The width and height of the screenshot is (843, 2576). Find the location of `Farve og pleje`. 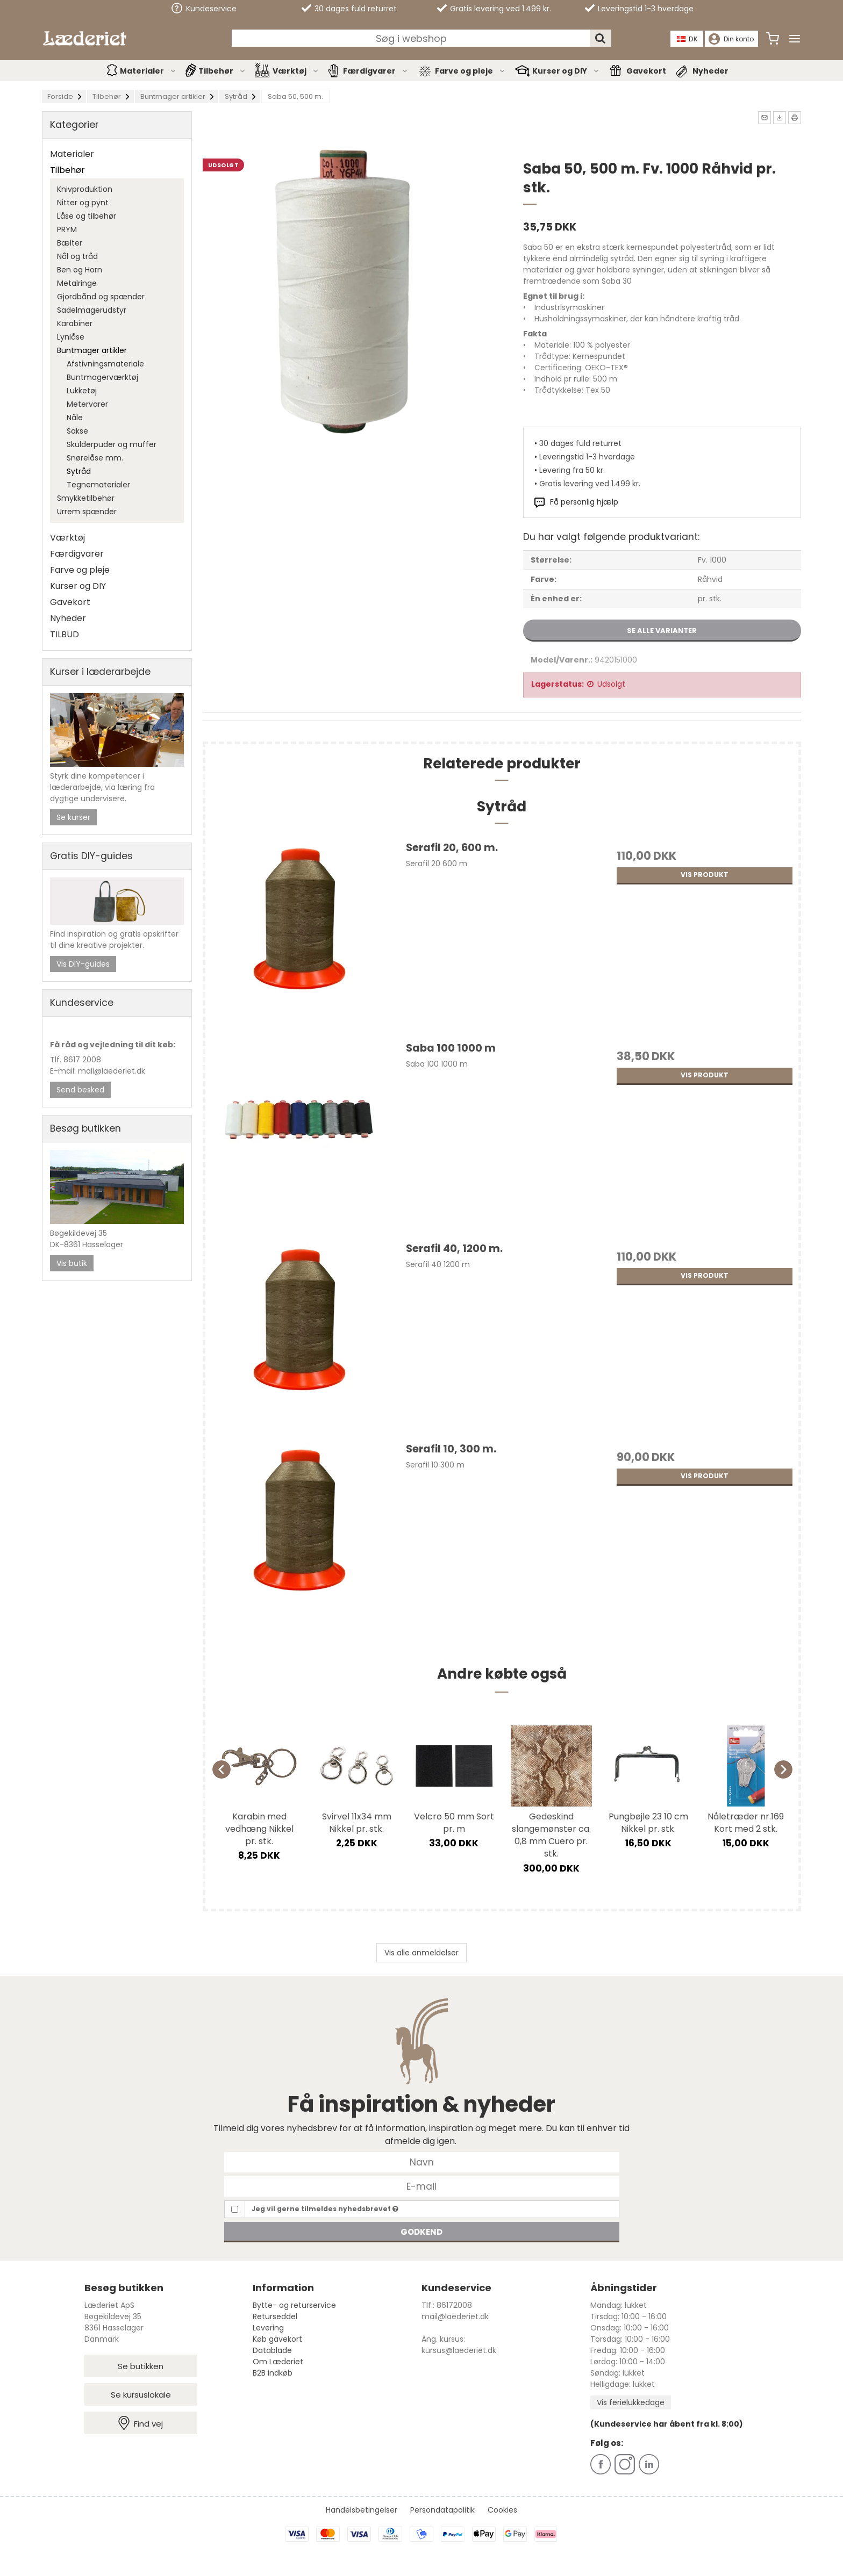

Farve og pleje is located at coordinates (470, 71).